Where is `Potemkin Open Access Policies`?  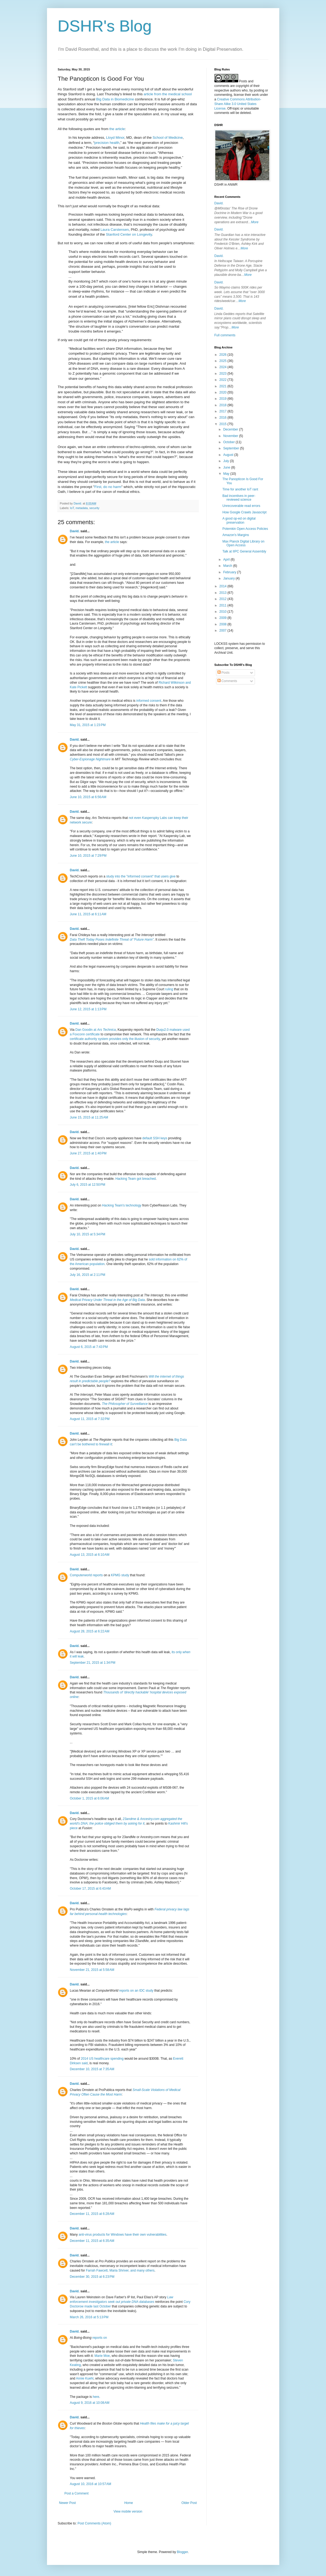 Potemkin Open Access Policies is located at coordinates (245, 529).